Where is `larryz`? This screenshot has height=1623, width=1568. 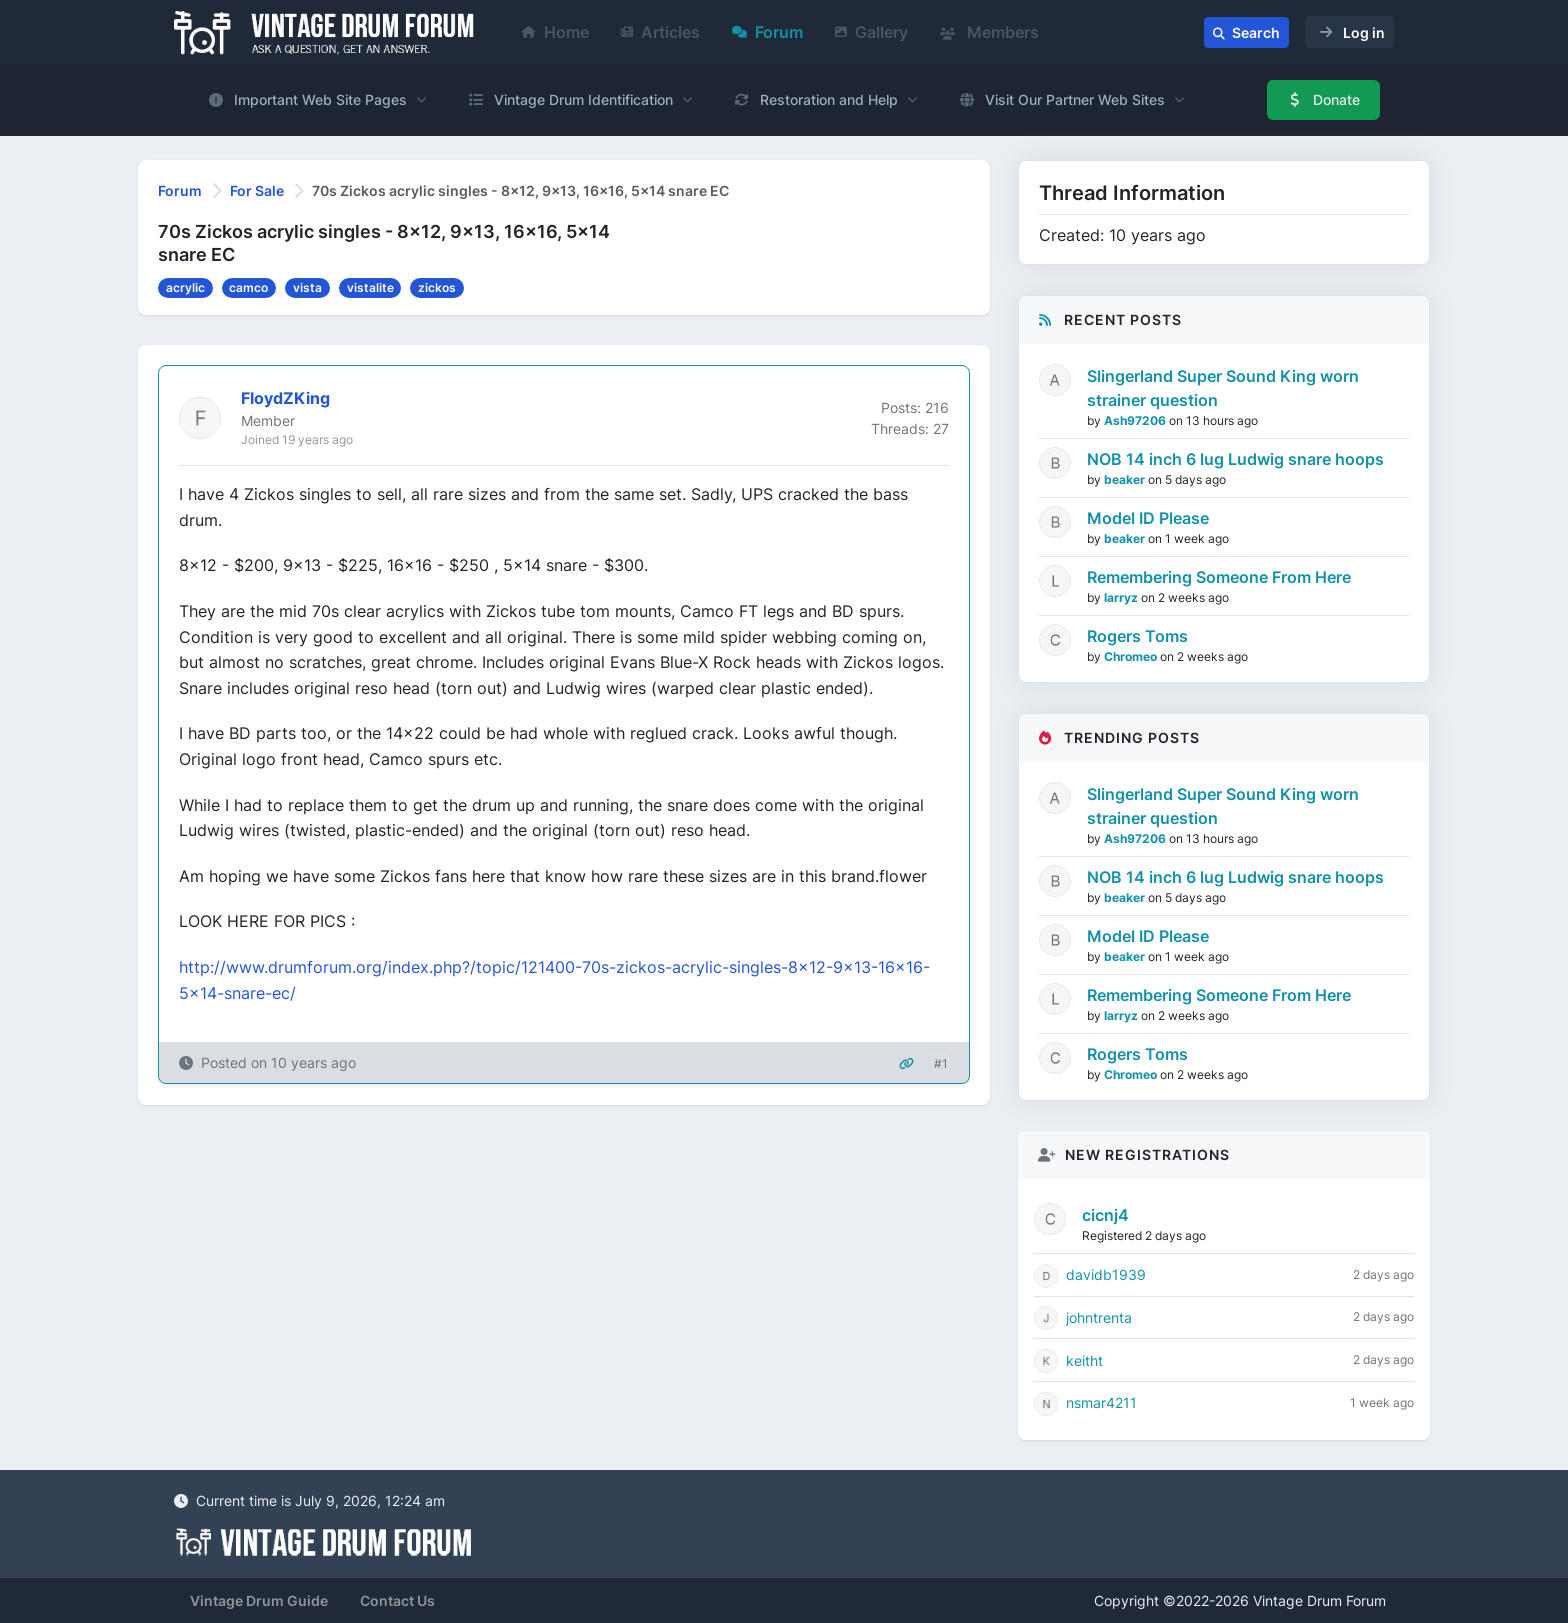 larryz is located at coordinates (1122, 597).